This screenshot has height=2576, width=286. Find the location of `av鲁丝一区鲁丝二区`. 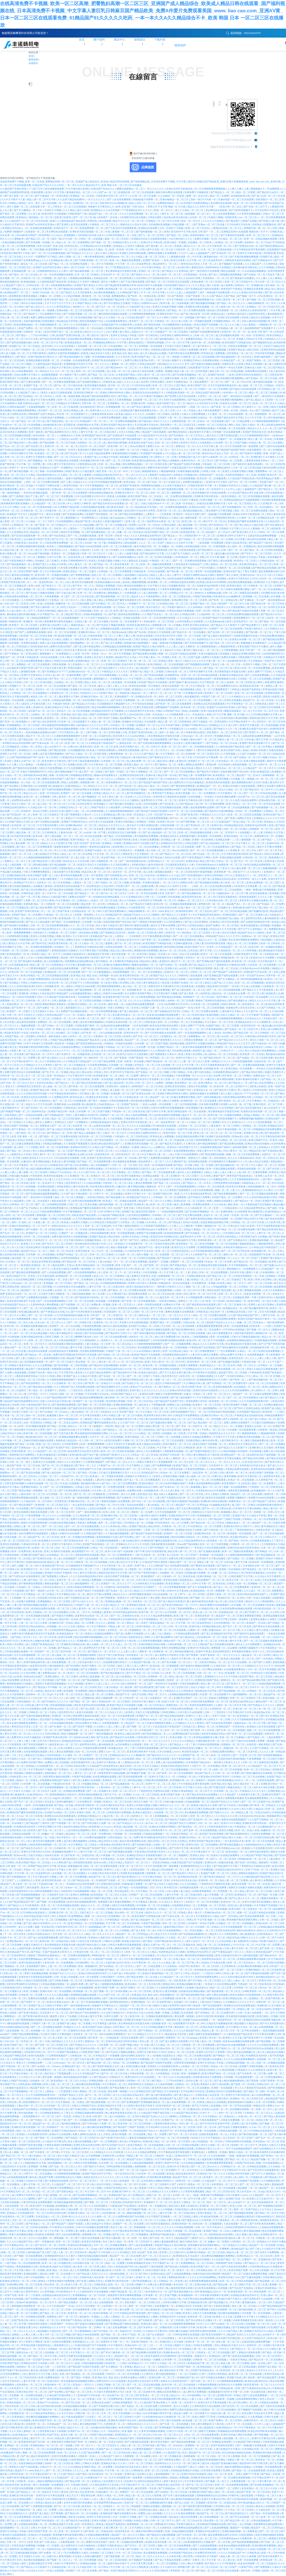

av鲁丝一区鲁丝二区 is located at coordinates (195, 1394).